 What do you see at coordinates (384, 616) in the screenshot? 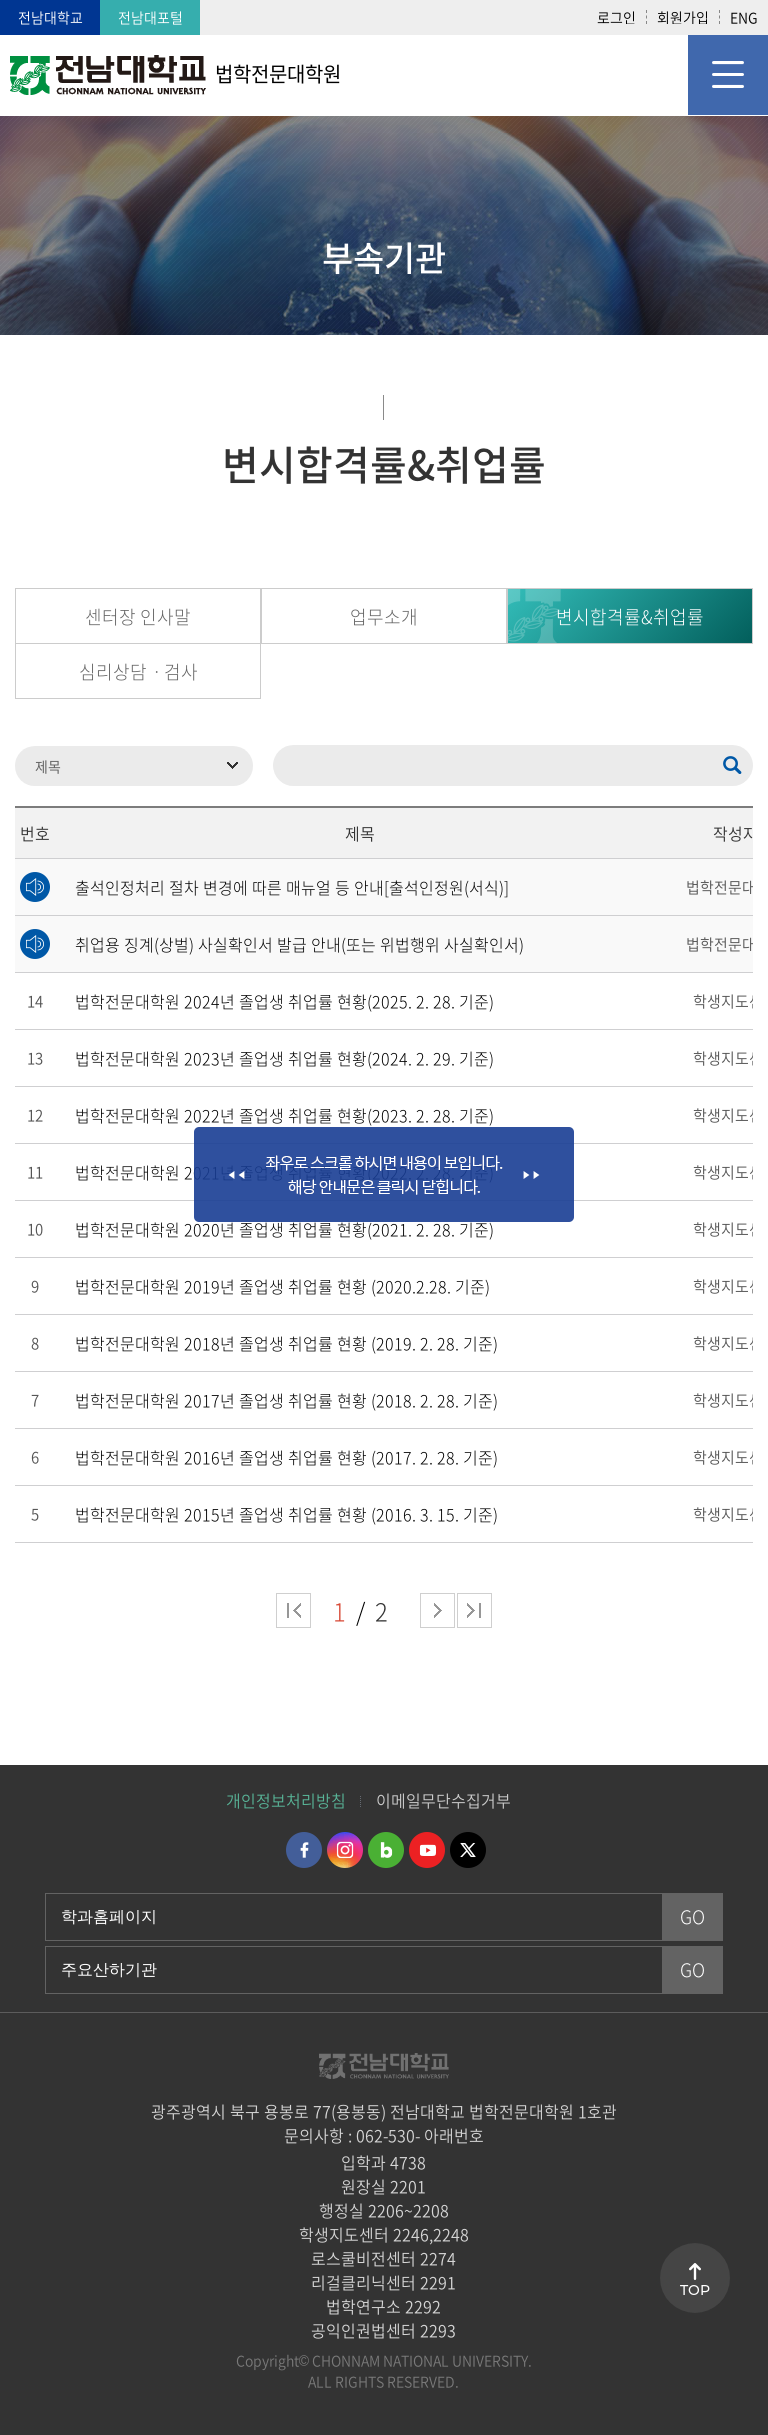
I see `업무소개` at bounding box center [384, 616].